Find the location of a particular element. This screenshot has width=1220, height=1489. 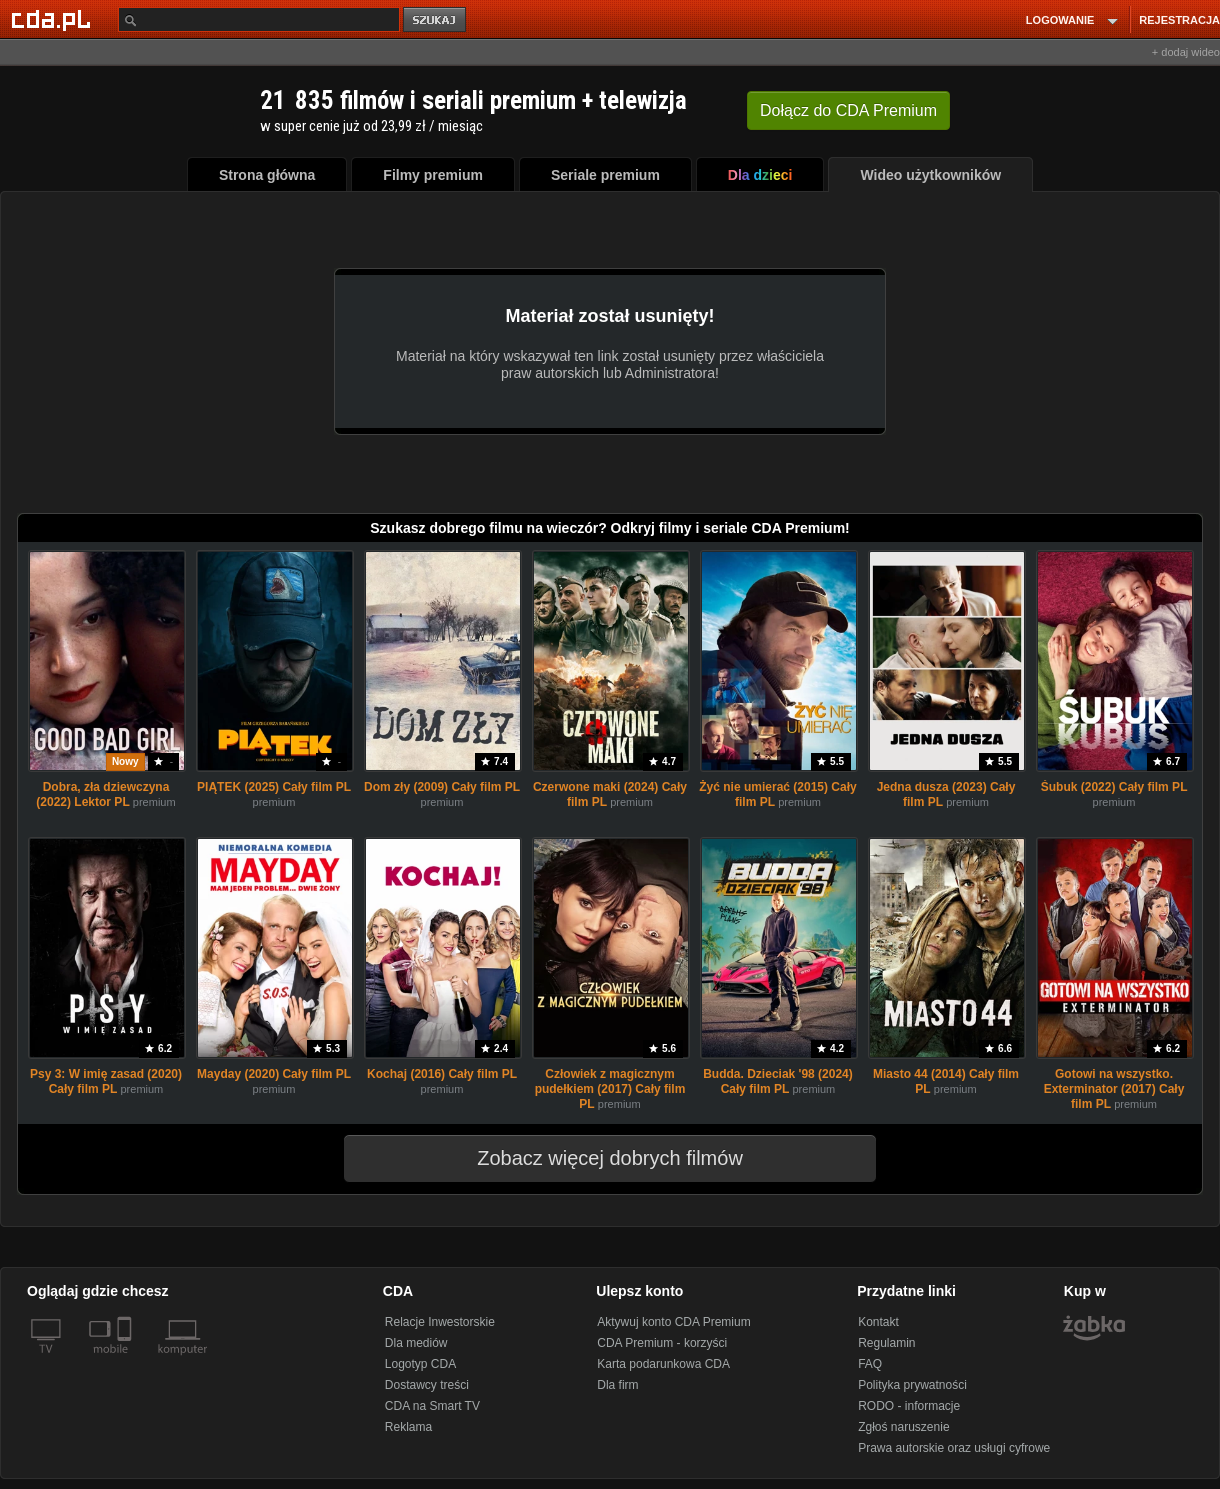

Regulamin is located at coordinates (886, 1343).